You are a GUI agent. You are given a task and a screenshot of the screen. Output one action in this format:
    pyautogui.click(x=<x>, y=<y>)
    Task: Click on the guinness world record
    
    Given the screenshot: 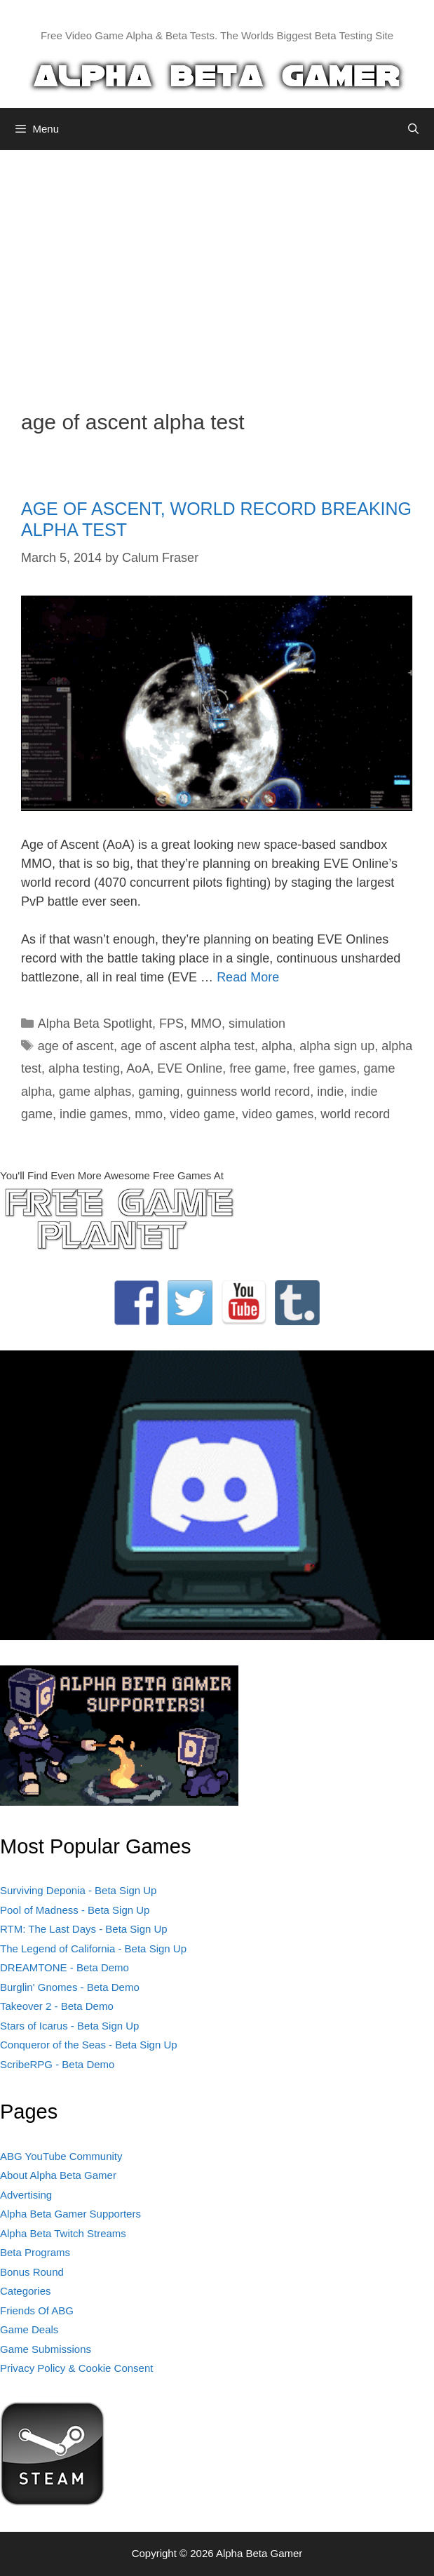 What is the action you would take?
    pyautogui.click(x=248, y=1092)
    